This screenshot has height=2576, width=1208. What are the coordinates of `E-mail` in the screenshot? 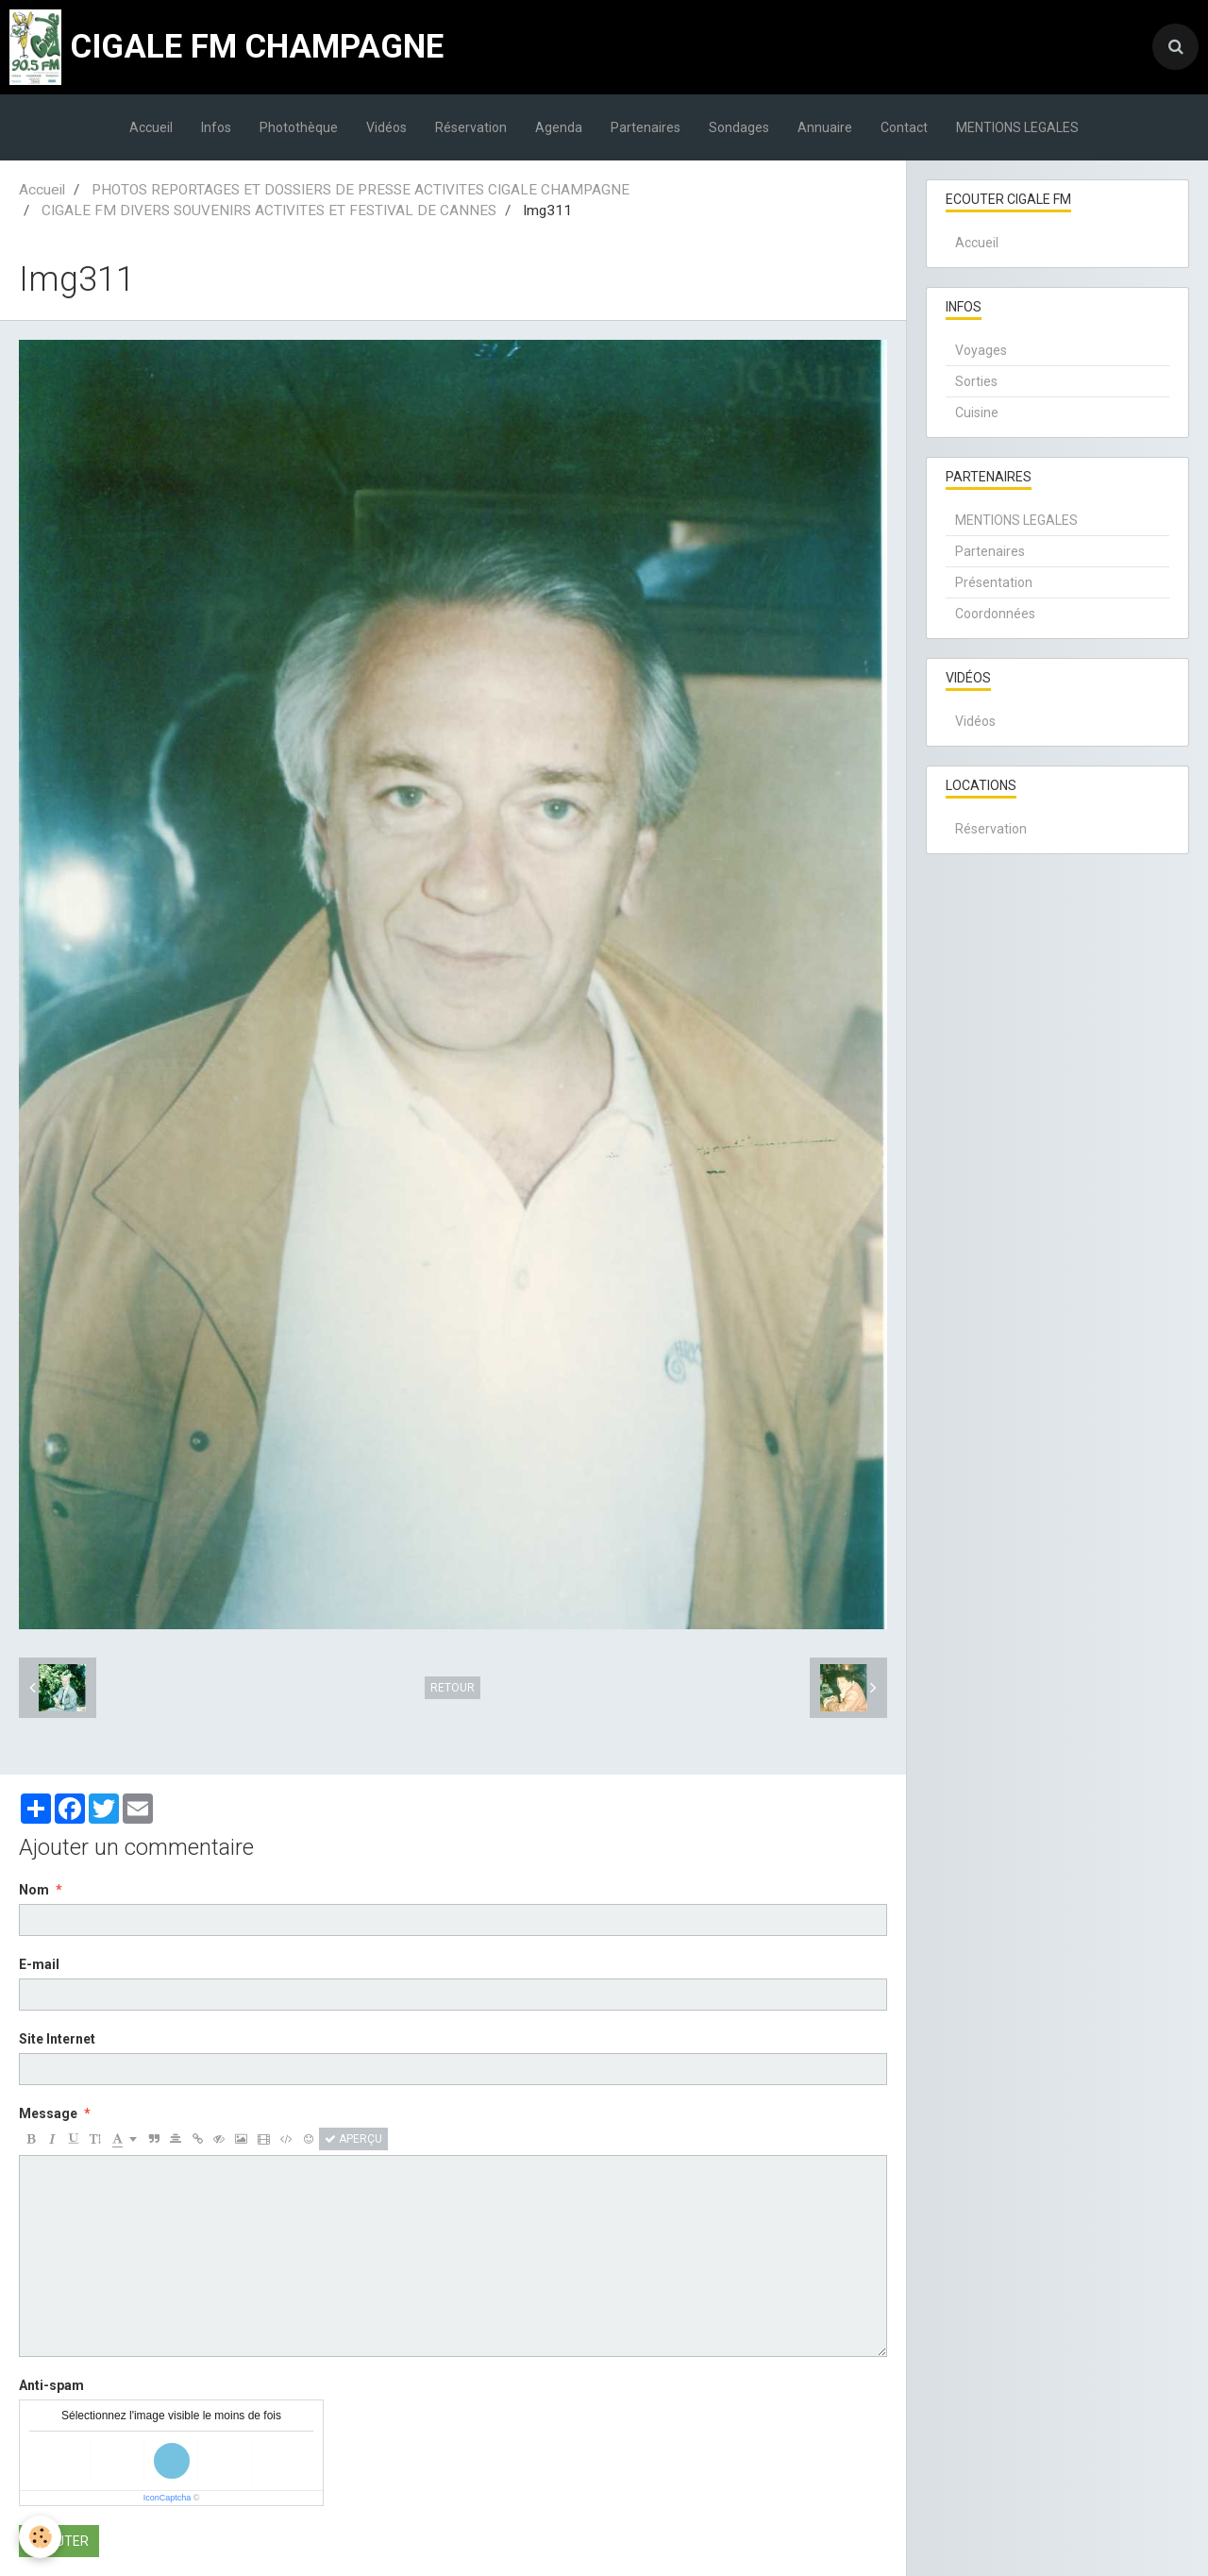 It's located at (39, 1964).